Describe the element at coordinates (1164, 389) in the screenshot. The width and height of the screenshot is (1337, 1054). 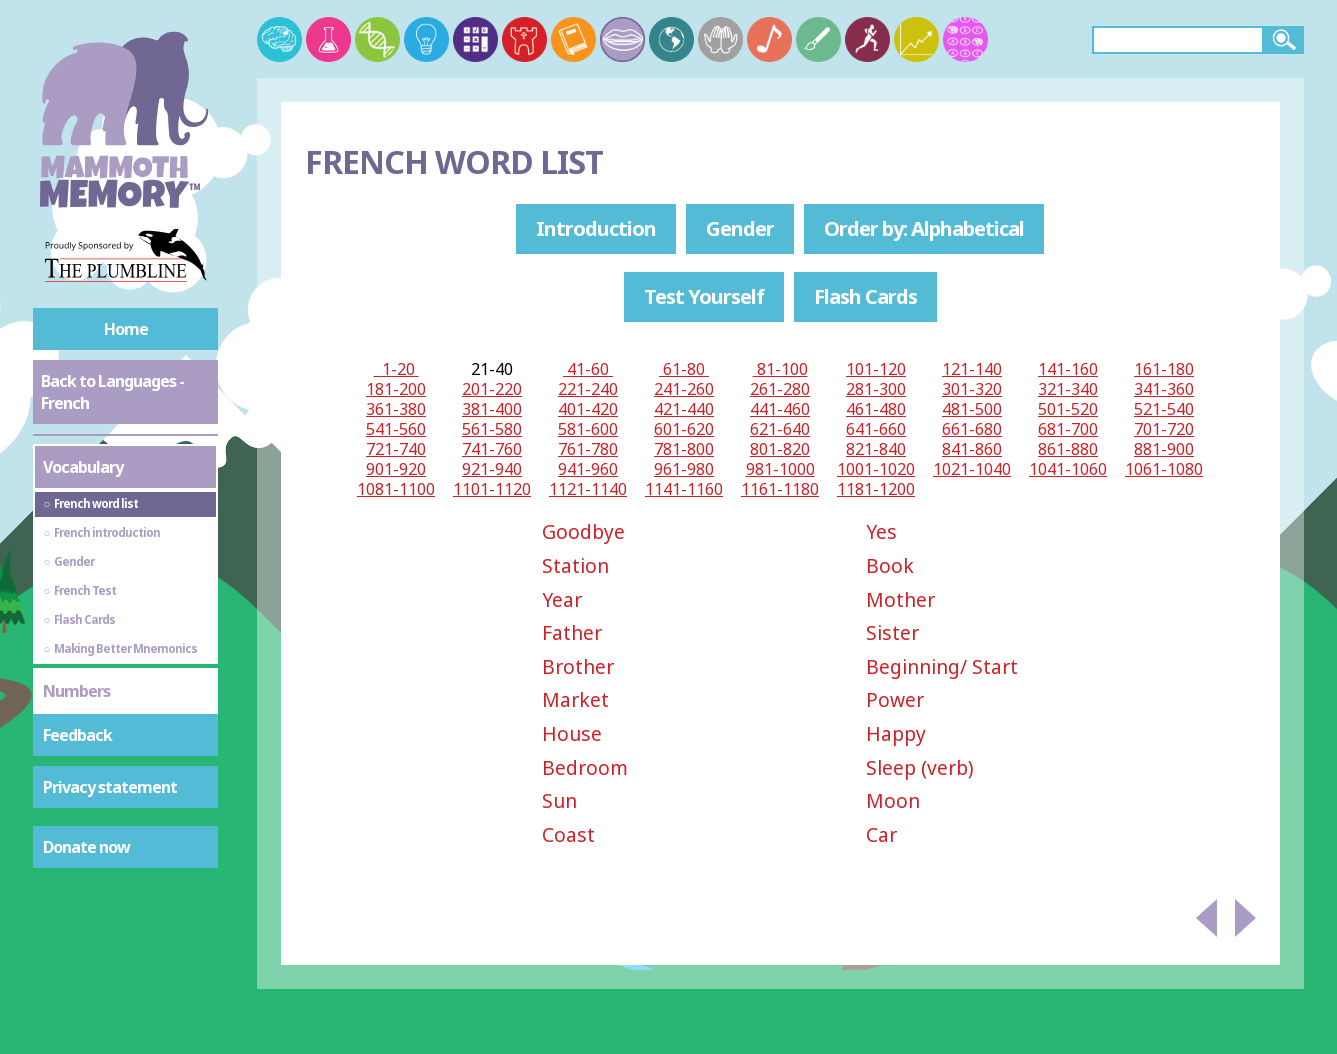
I see `341-360` at that location.